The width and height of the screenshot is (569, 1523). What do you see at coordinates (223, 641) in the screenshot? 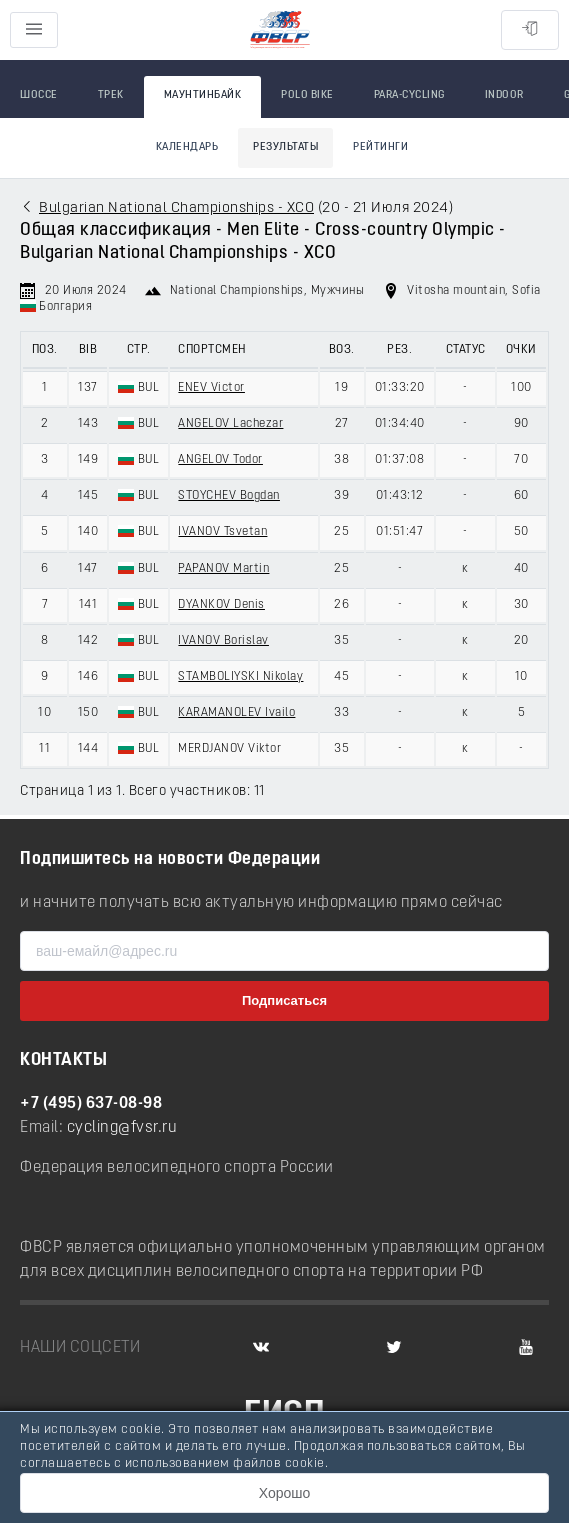
I see `IVANOV Borislav` at bounding box center [223, 641].